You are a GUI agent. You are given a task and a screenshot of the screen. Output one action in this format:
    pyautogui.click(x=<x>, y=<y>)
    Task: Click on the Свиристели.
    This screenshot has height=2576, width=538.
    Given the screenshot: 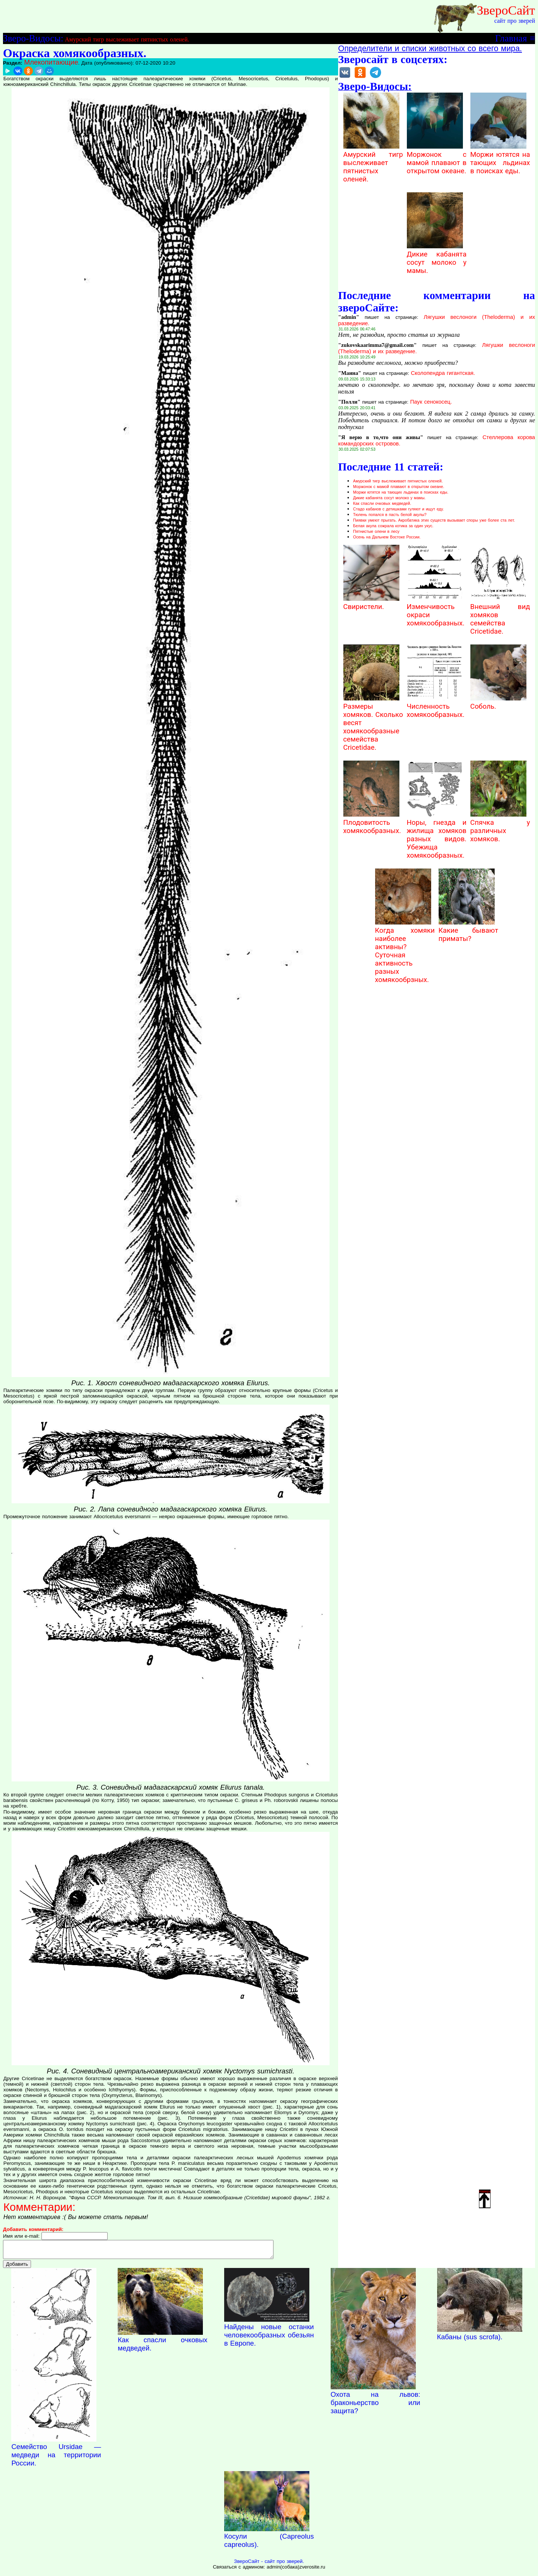 What is the action you would take?
    pyautogui.click(x=371, y=602)
    